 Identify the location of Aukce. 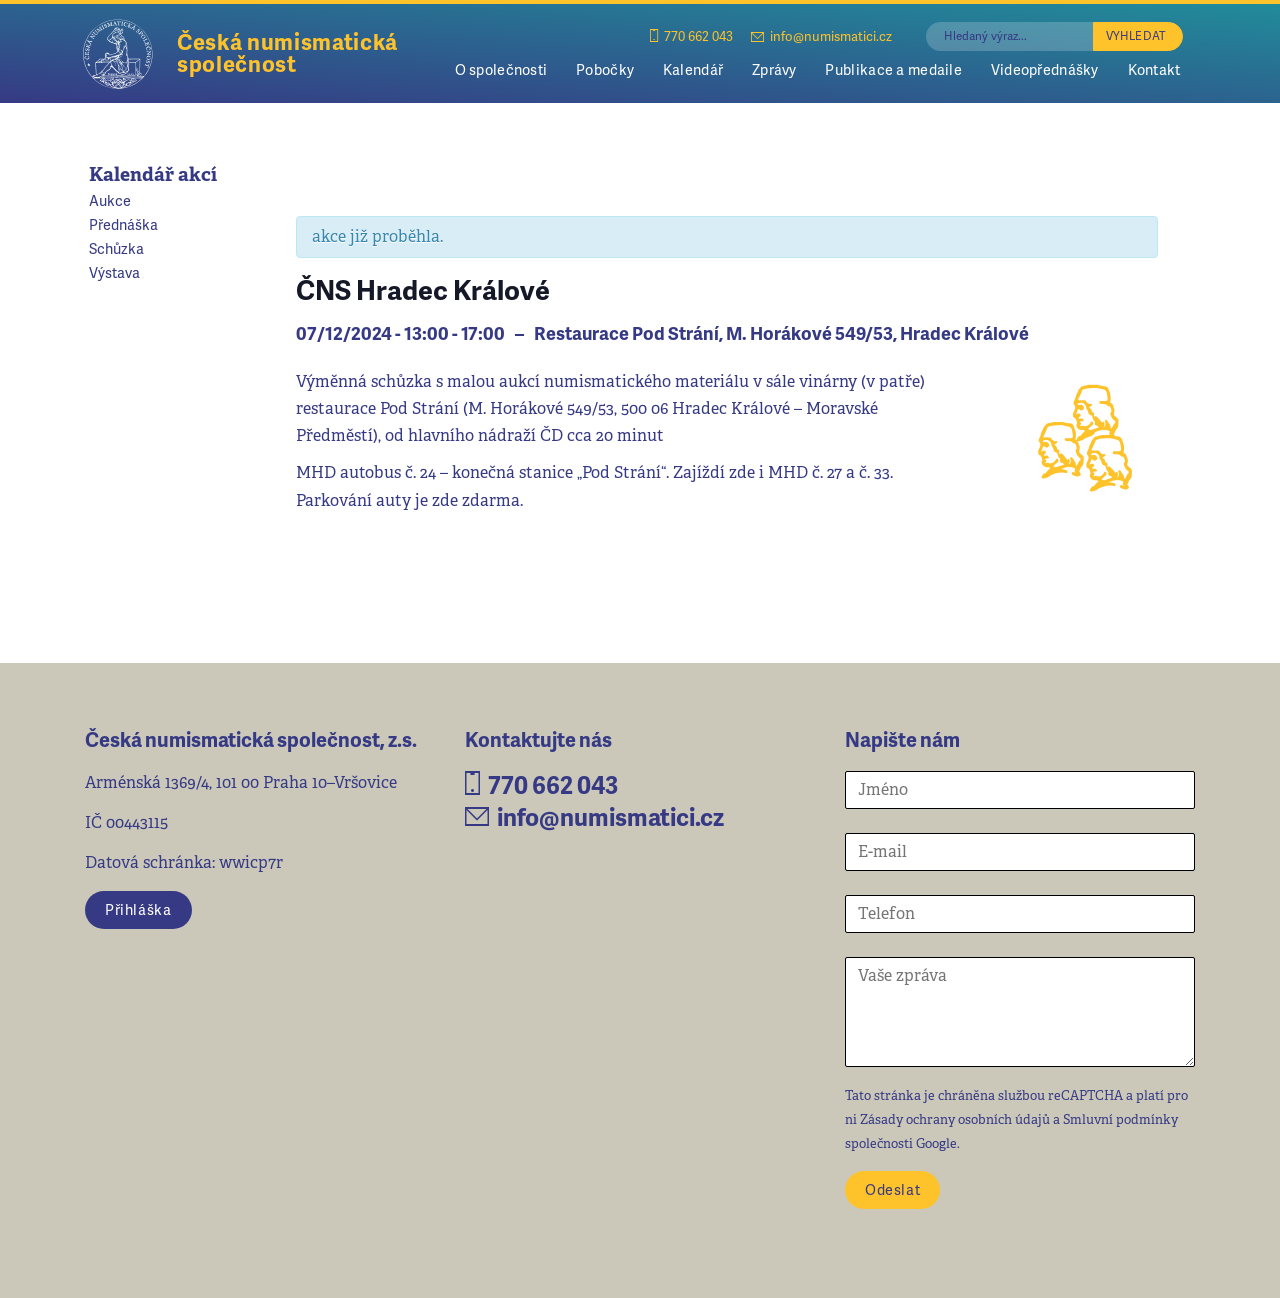
(110, 200).